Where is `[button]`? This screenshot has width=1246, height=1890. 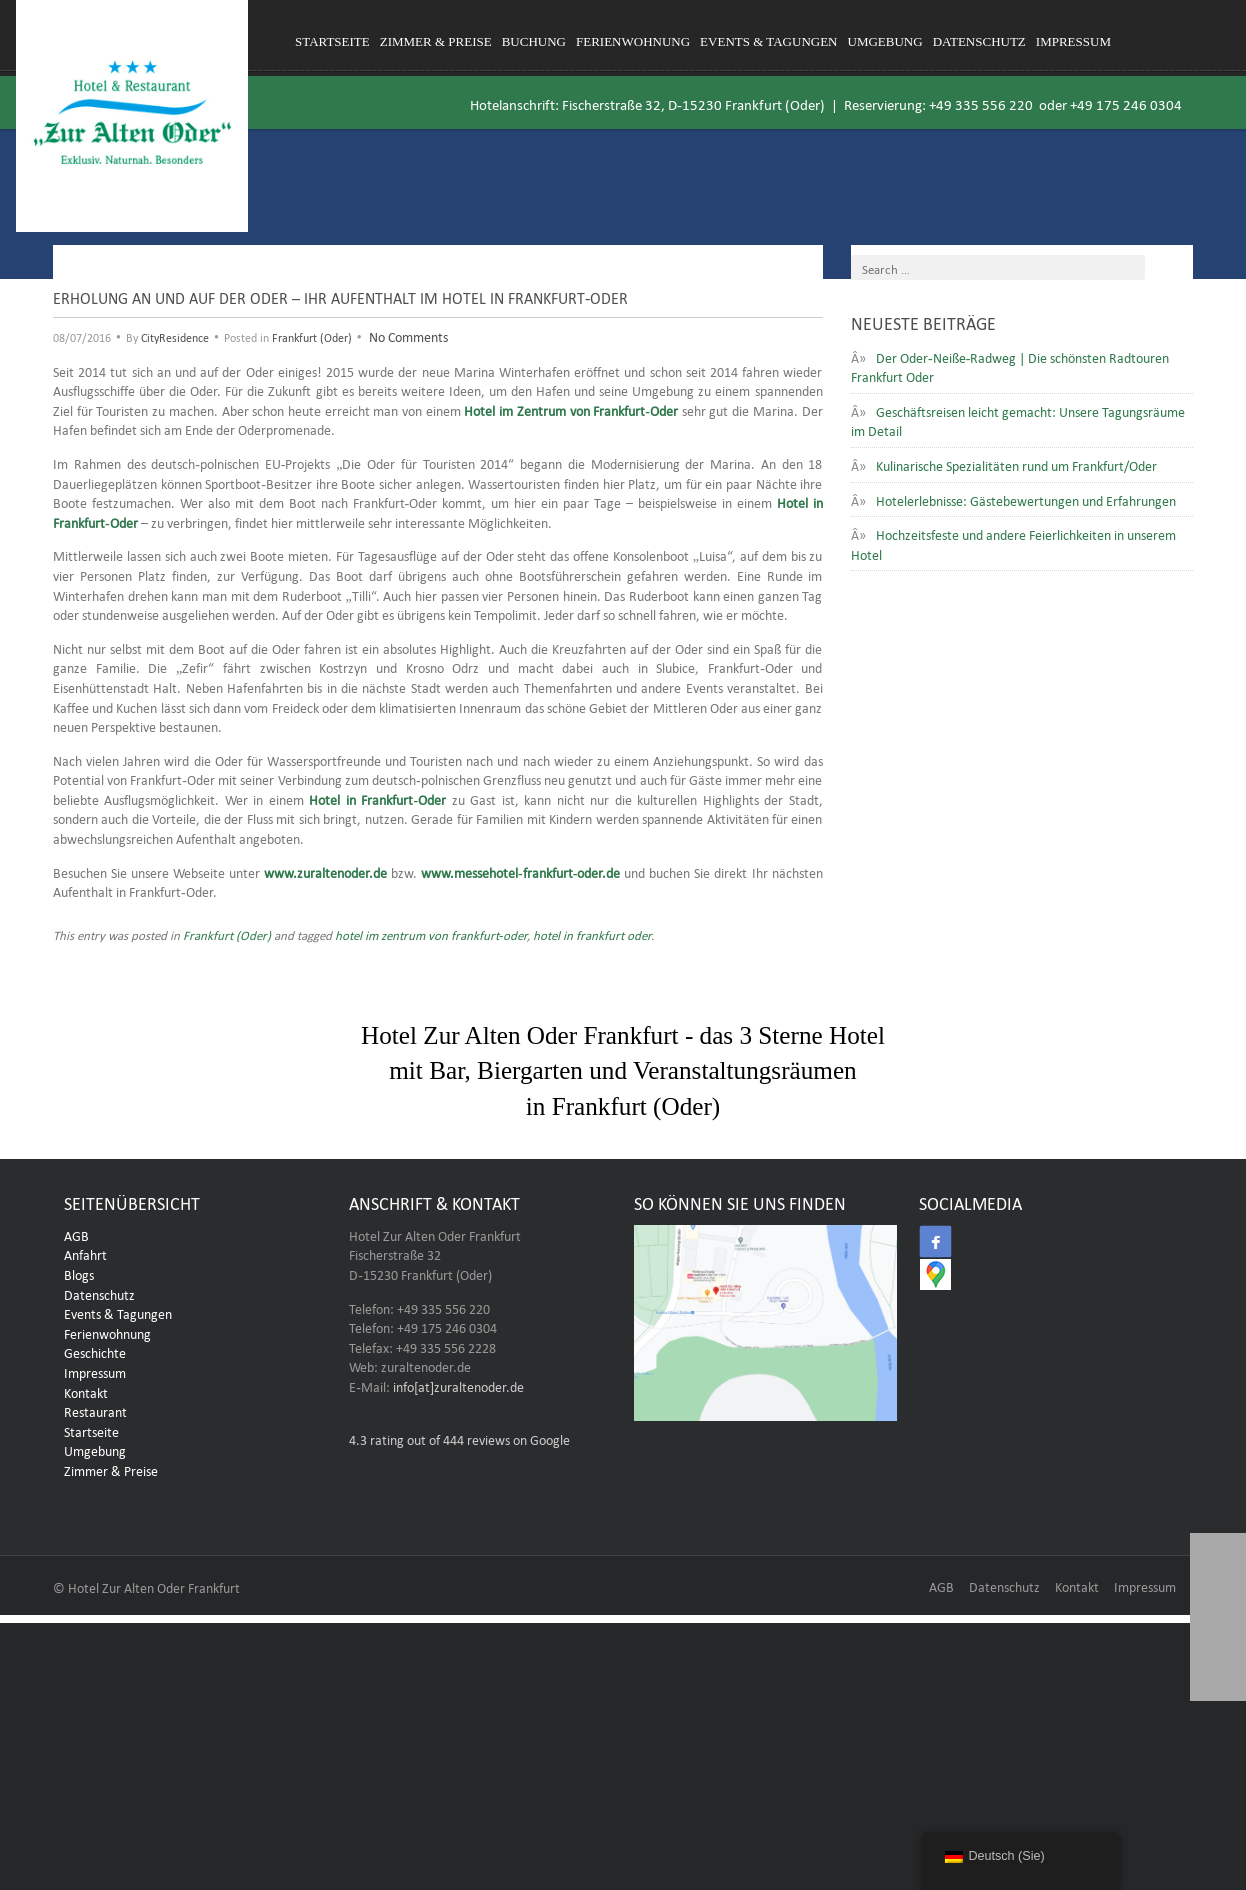
[button] is located at coordinates (1218, 1673).